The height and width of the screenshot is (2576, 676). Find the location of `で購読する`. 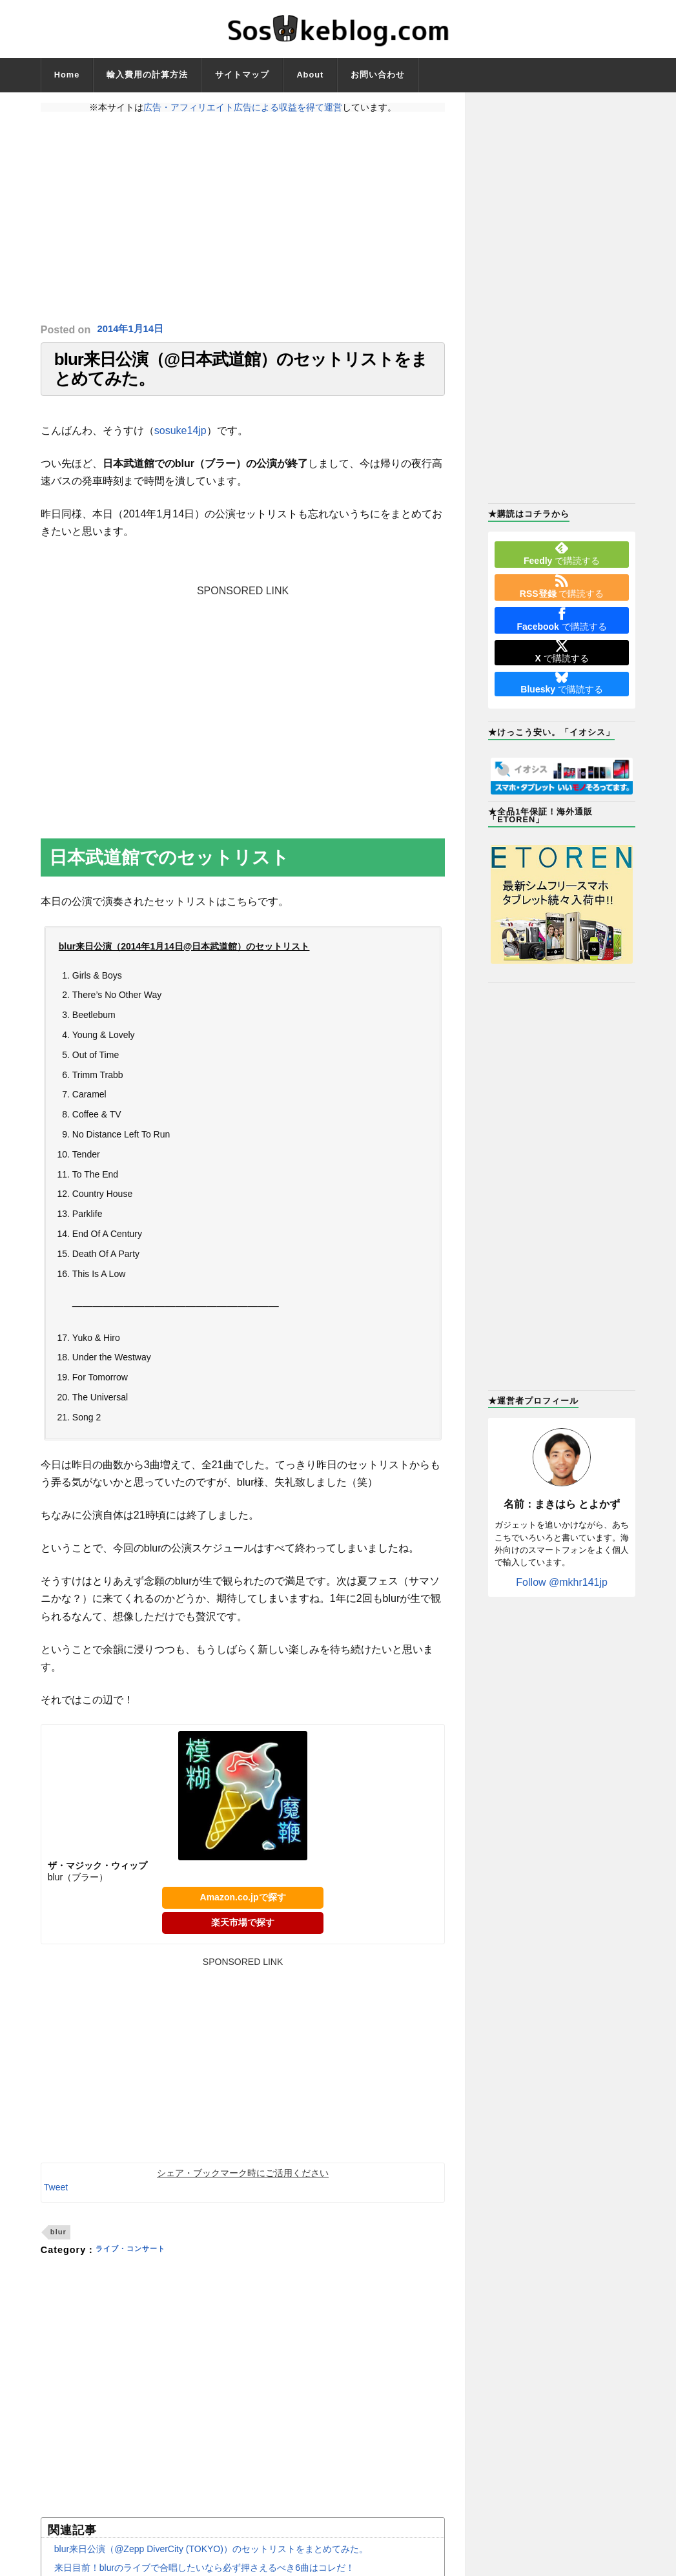

で購読する is located at coordinates (562, 553).